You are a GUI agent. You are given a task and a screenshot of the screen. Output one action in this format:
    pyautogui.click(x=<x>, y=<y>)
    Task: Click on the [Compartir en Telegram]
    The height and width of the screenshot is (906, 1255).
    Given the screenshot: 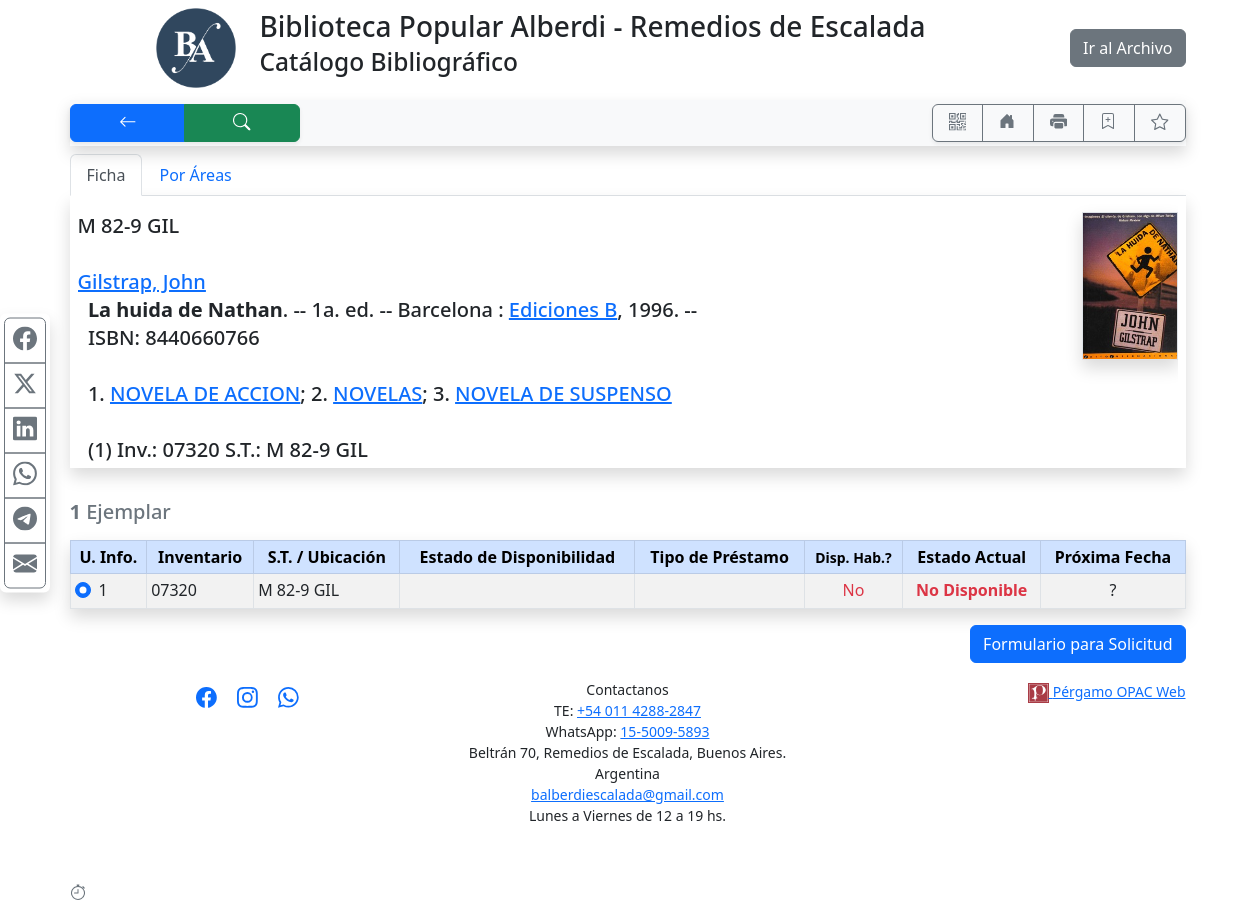 What is the action you would take?
    pyautogui.click(x=25, y=521)
    